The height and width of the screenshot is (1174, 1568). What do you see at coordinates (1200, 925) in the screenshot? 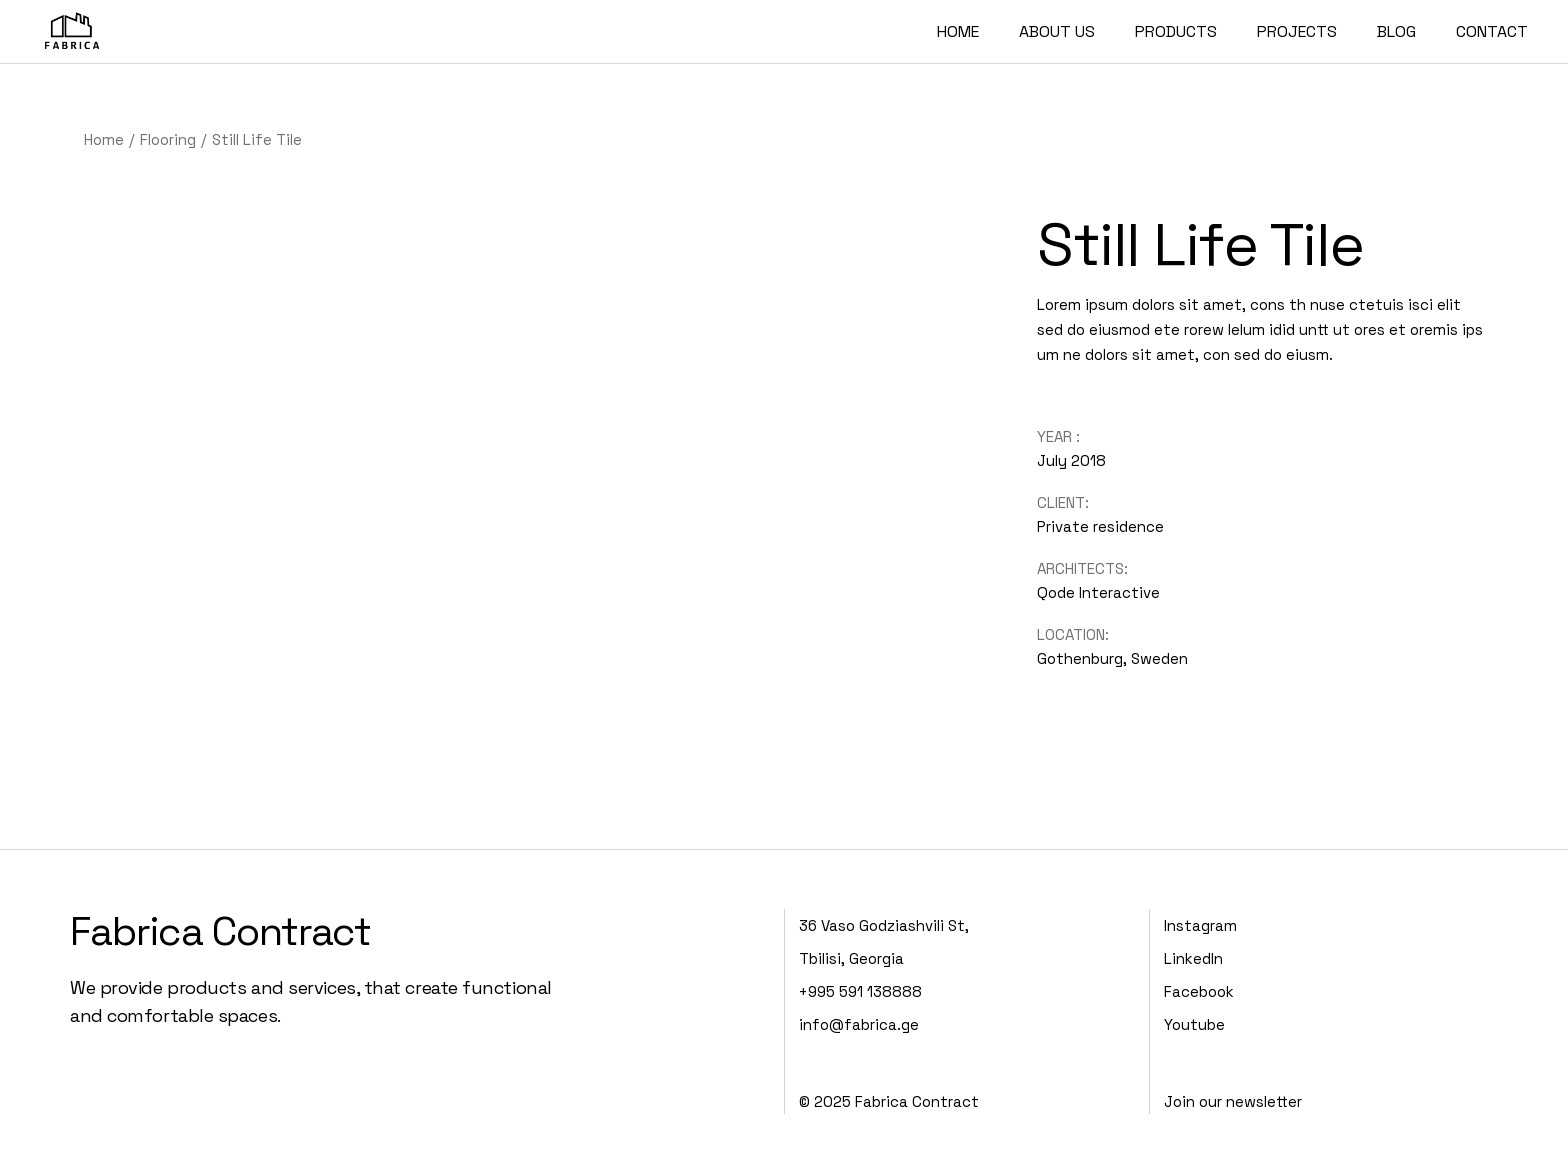
I see `Instagram` at bounding box center [1200, 925].